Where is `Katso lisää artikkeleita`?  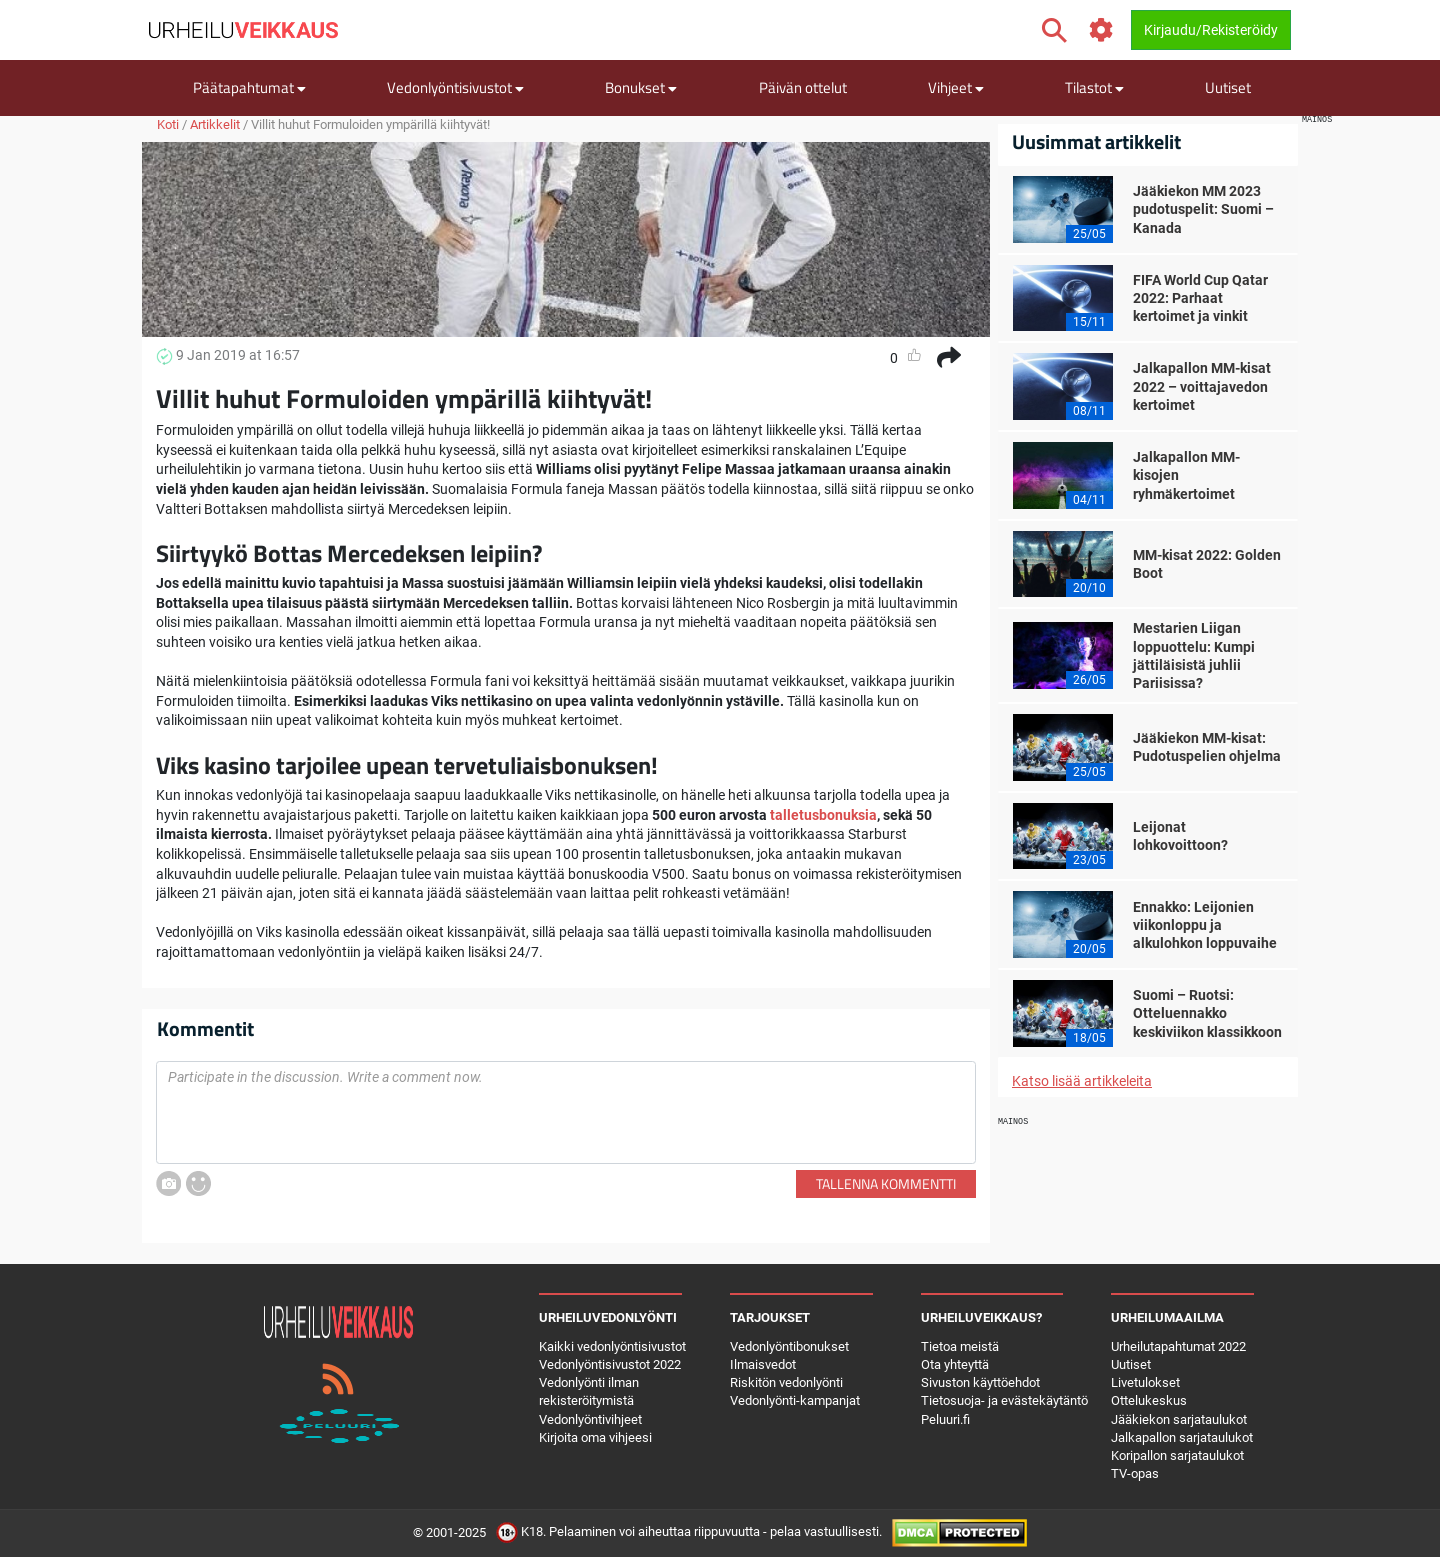
Katso lisää artikkeleita is located at coordinates (1082, 1081).